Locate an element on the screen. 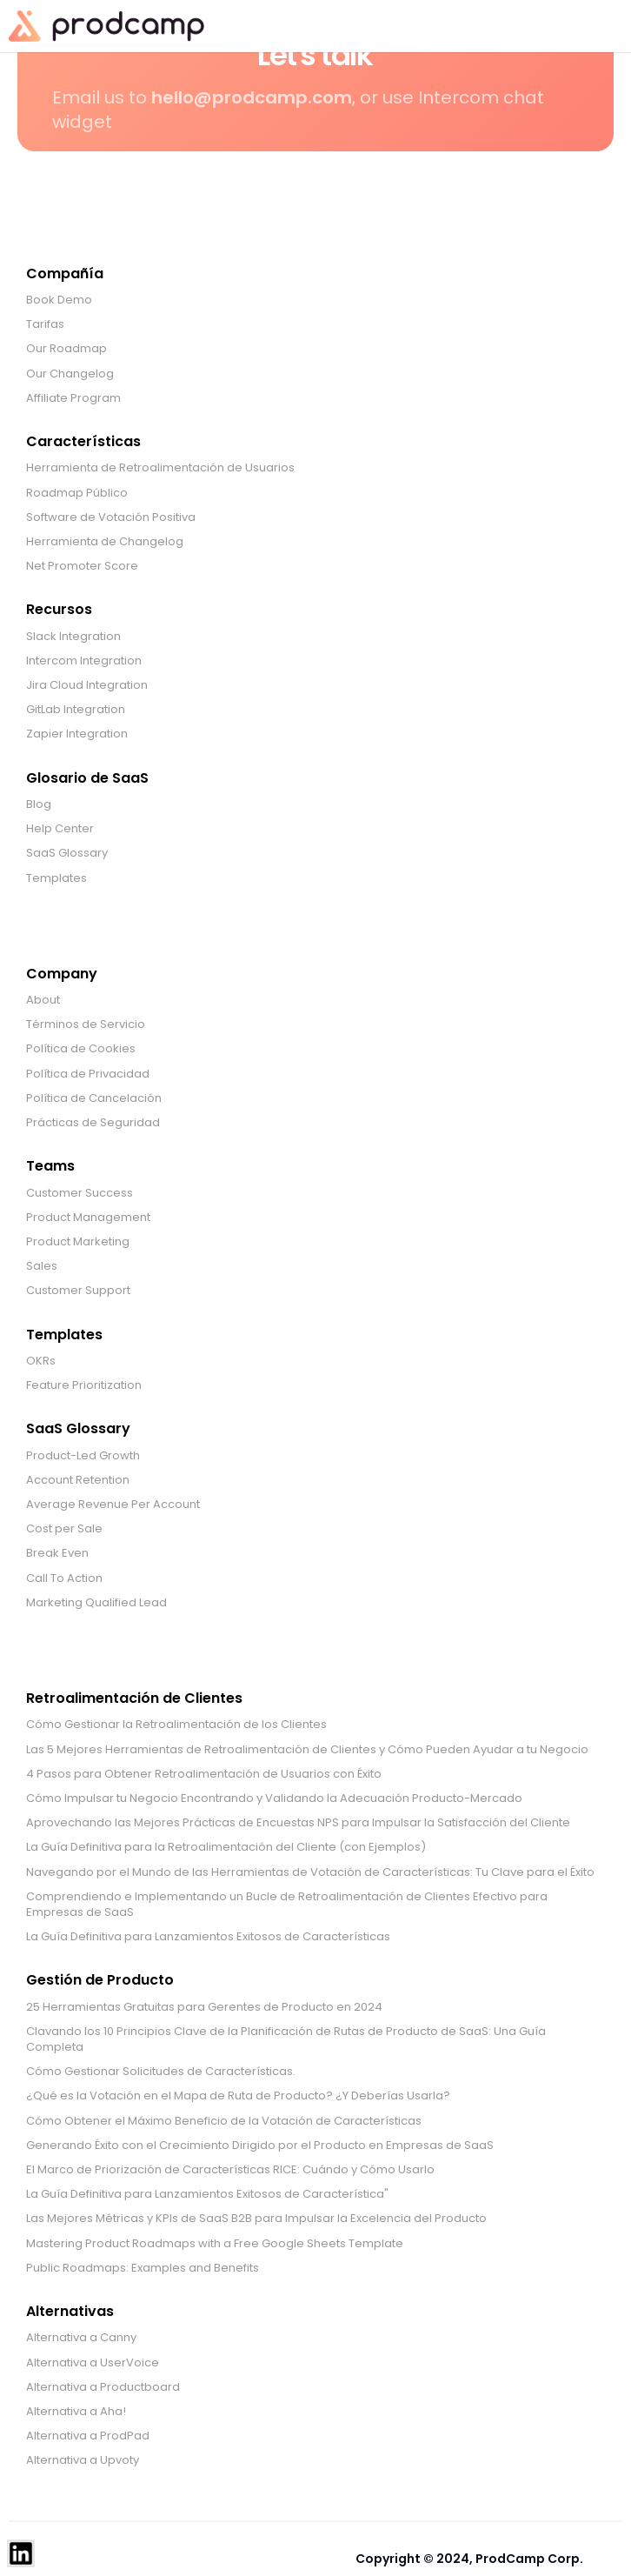 The width and height of the screenshot is (631, 2576). Book Demo is located at coordinates (59, 300).